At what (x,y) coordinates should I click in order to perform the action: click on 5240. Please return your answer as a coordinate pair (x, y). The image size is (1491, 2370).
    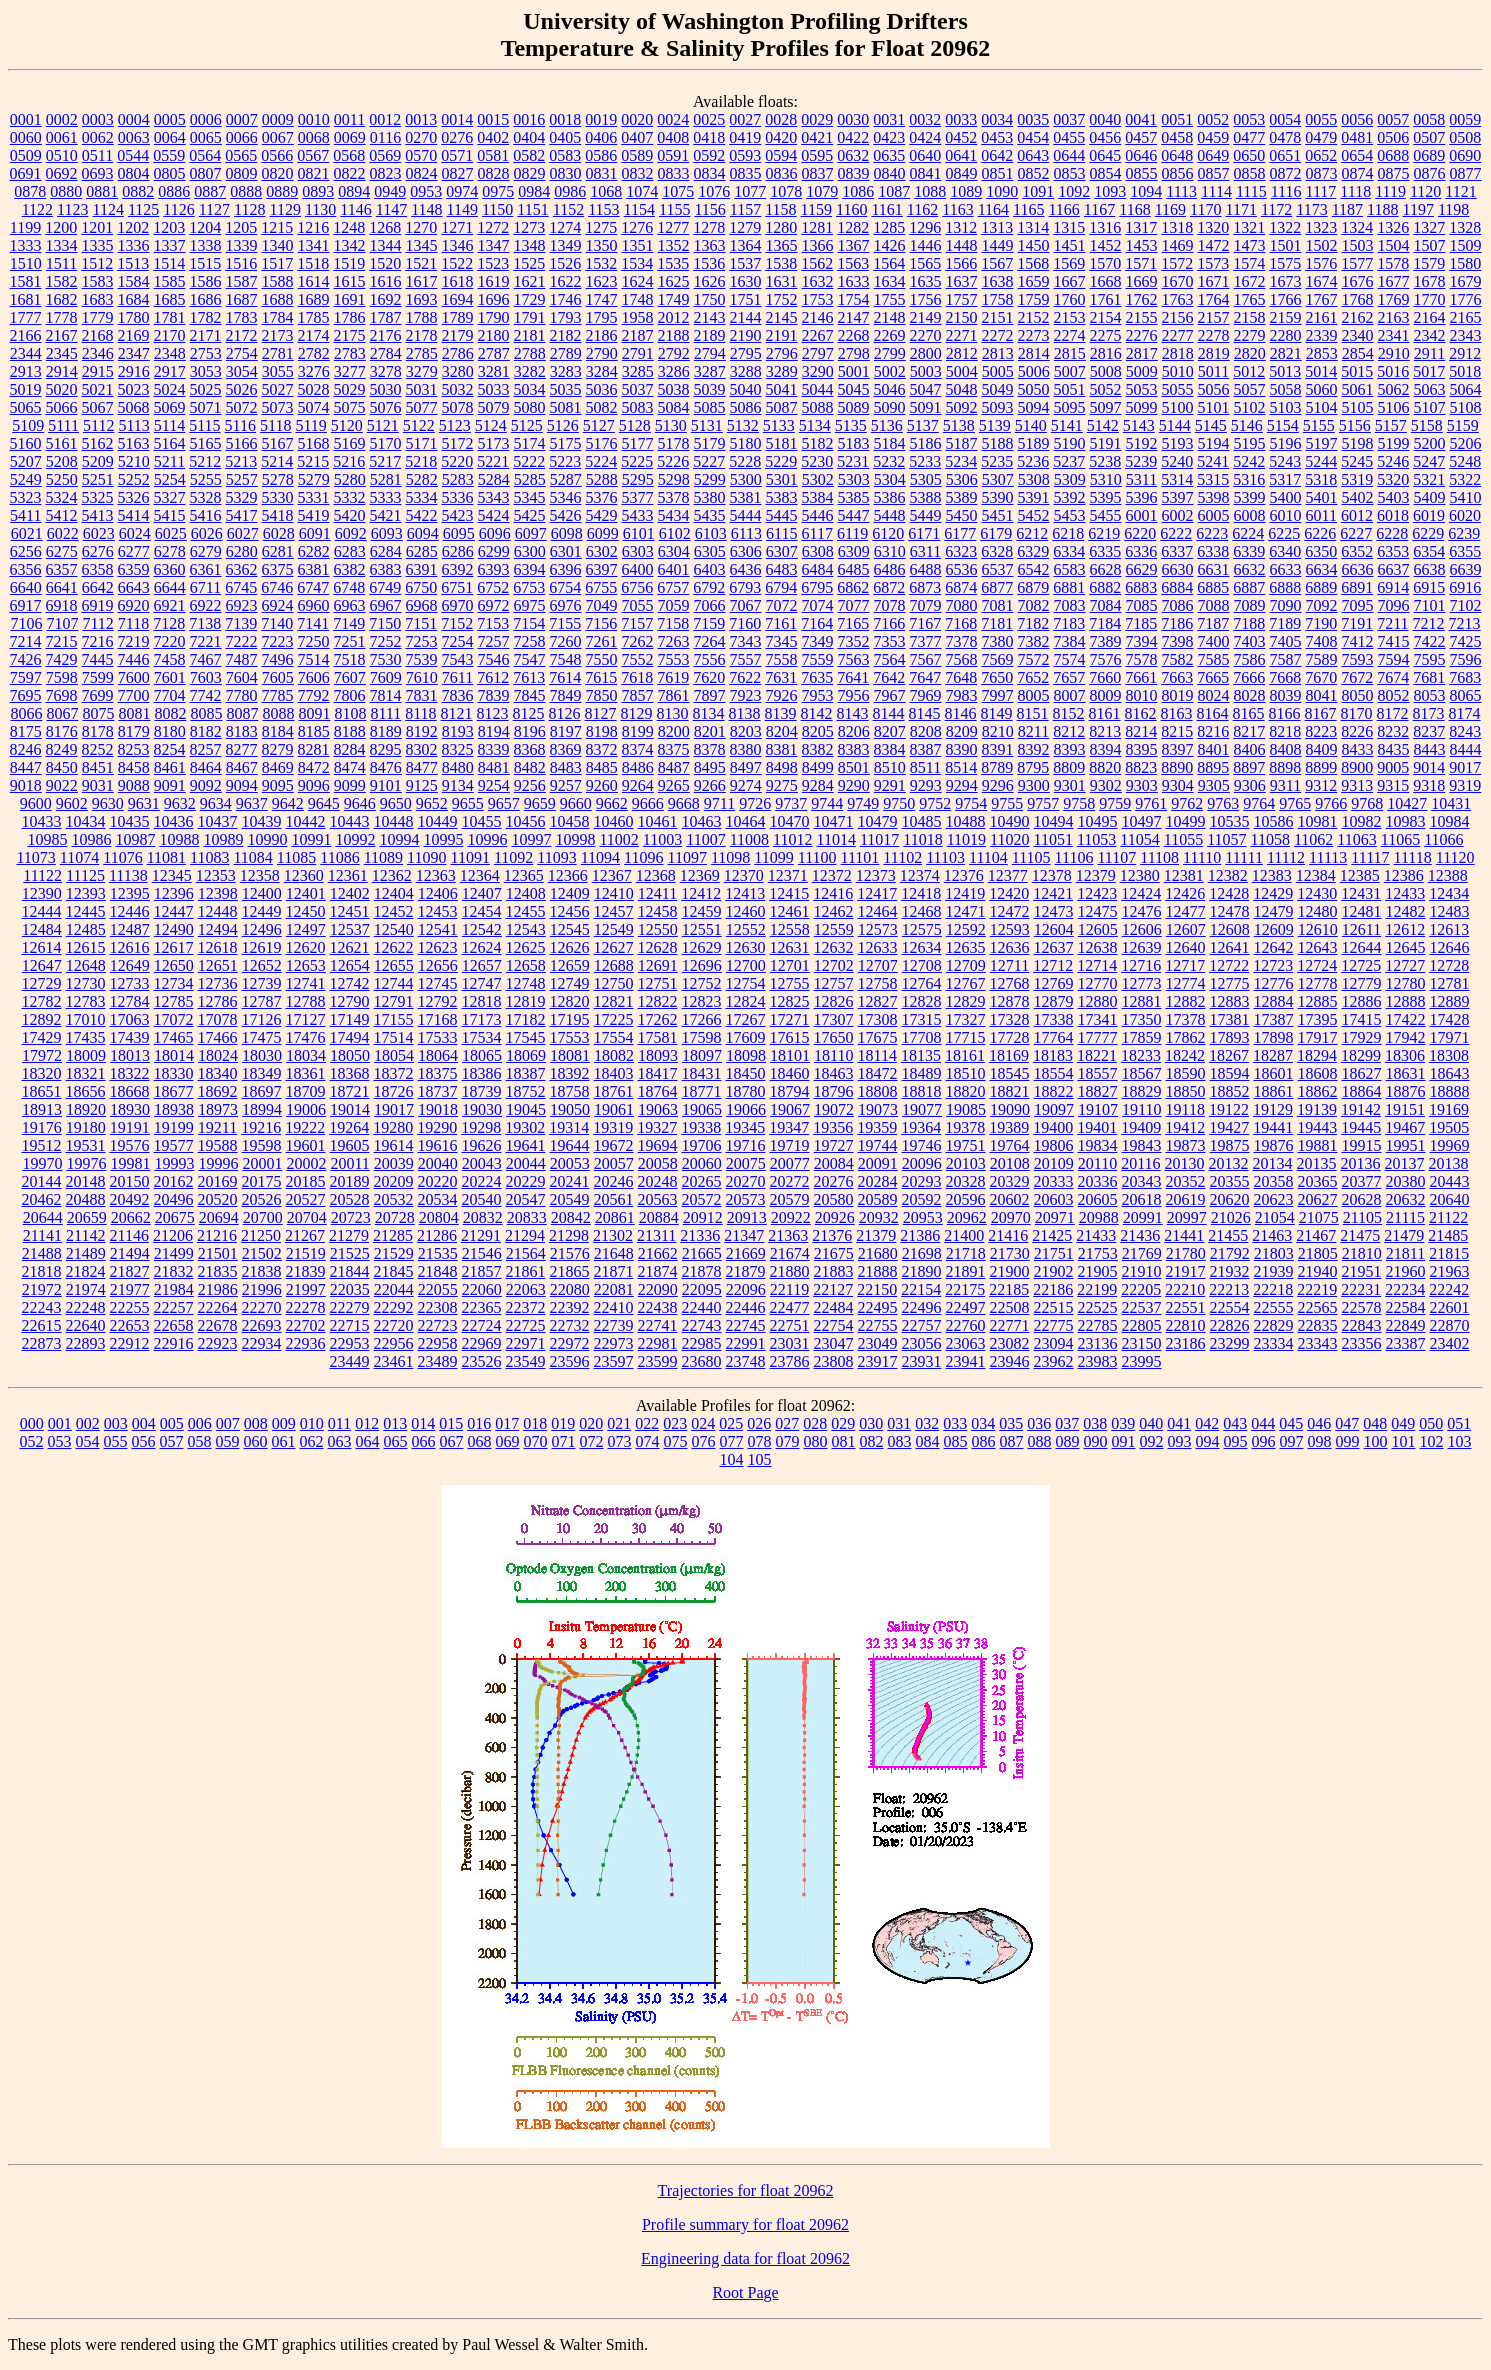
    Looking at the image, I should click on (1177, 461).